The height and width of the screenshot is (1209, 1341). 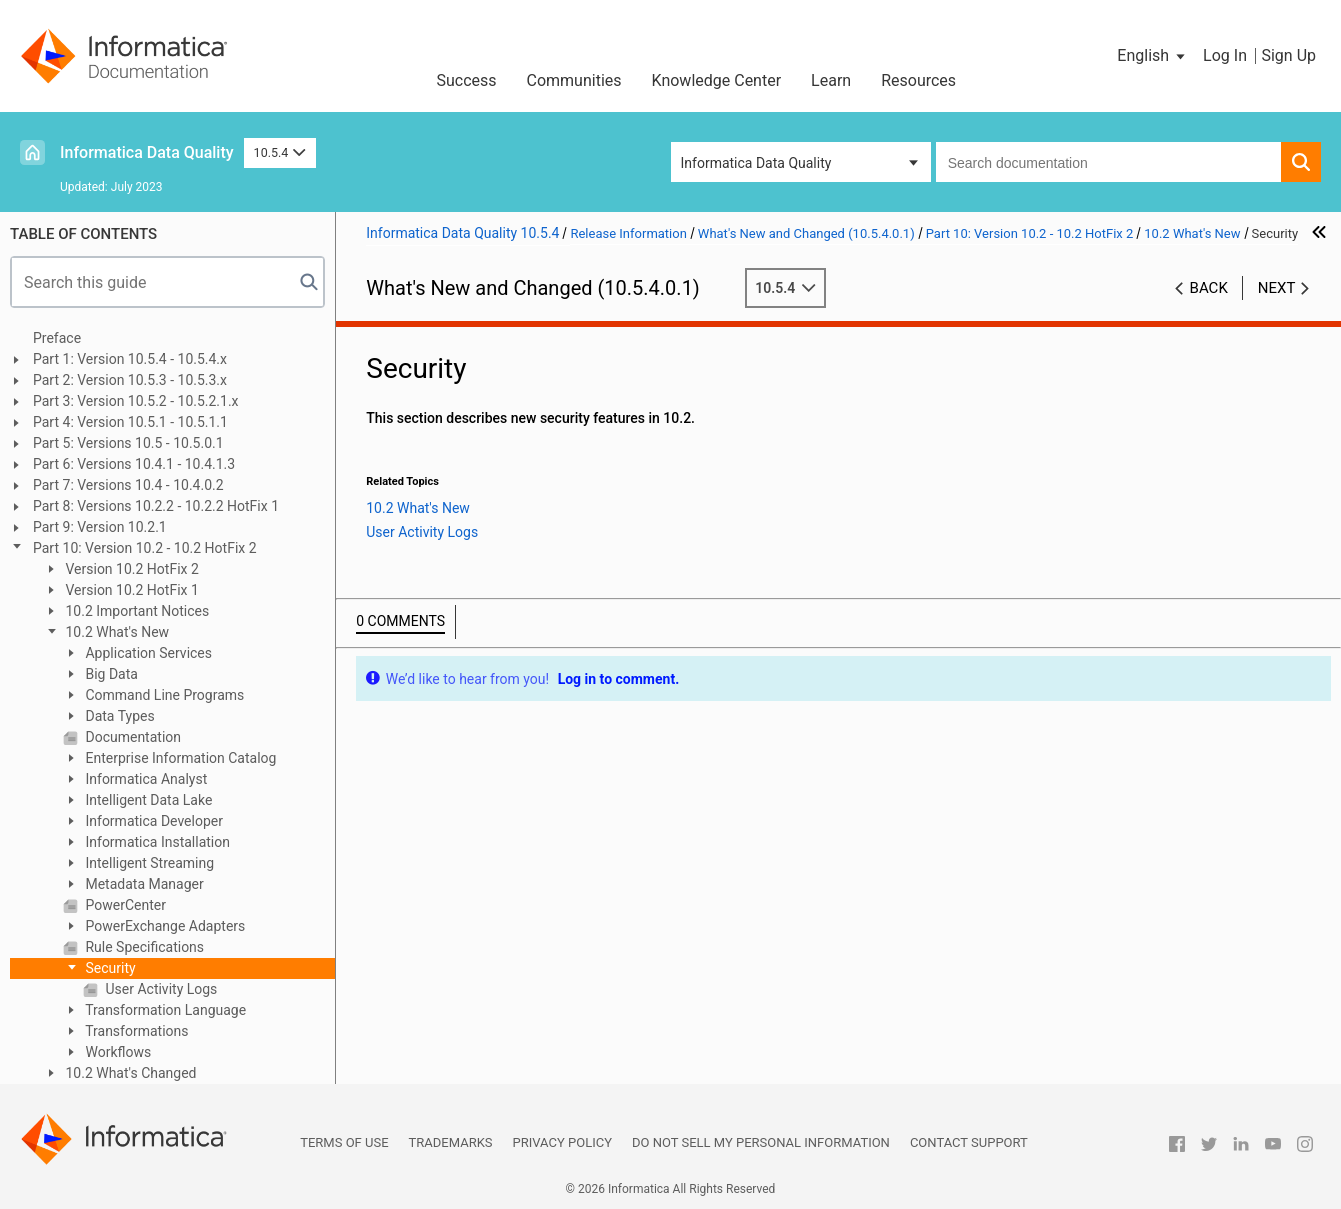 I want to click on Security, so click(x=109, y=968).